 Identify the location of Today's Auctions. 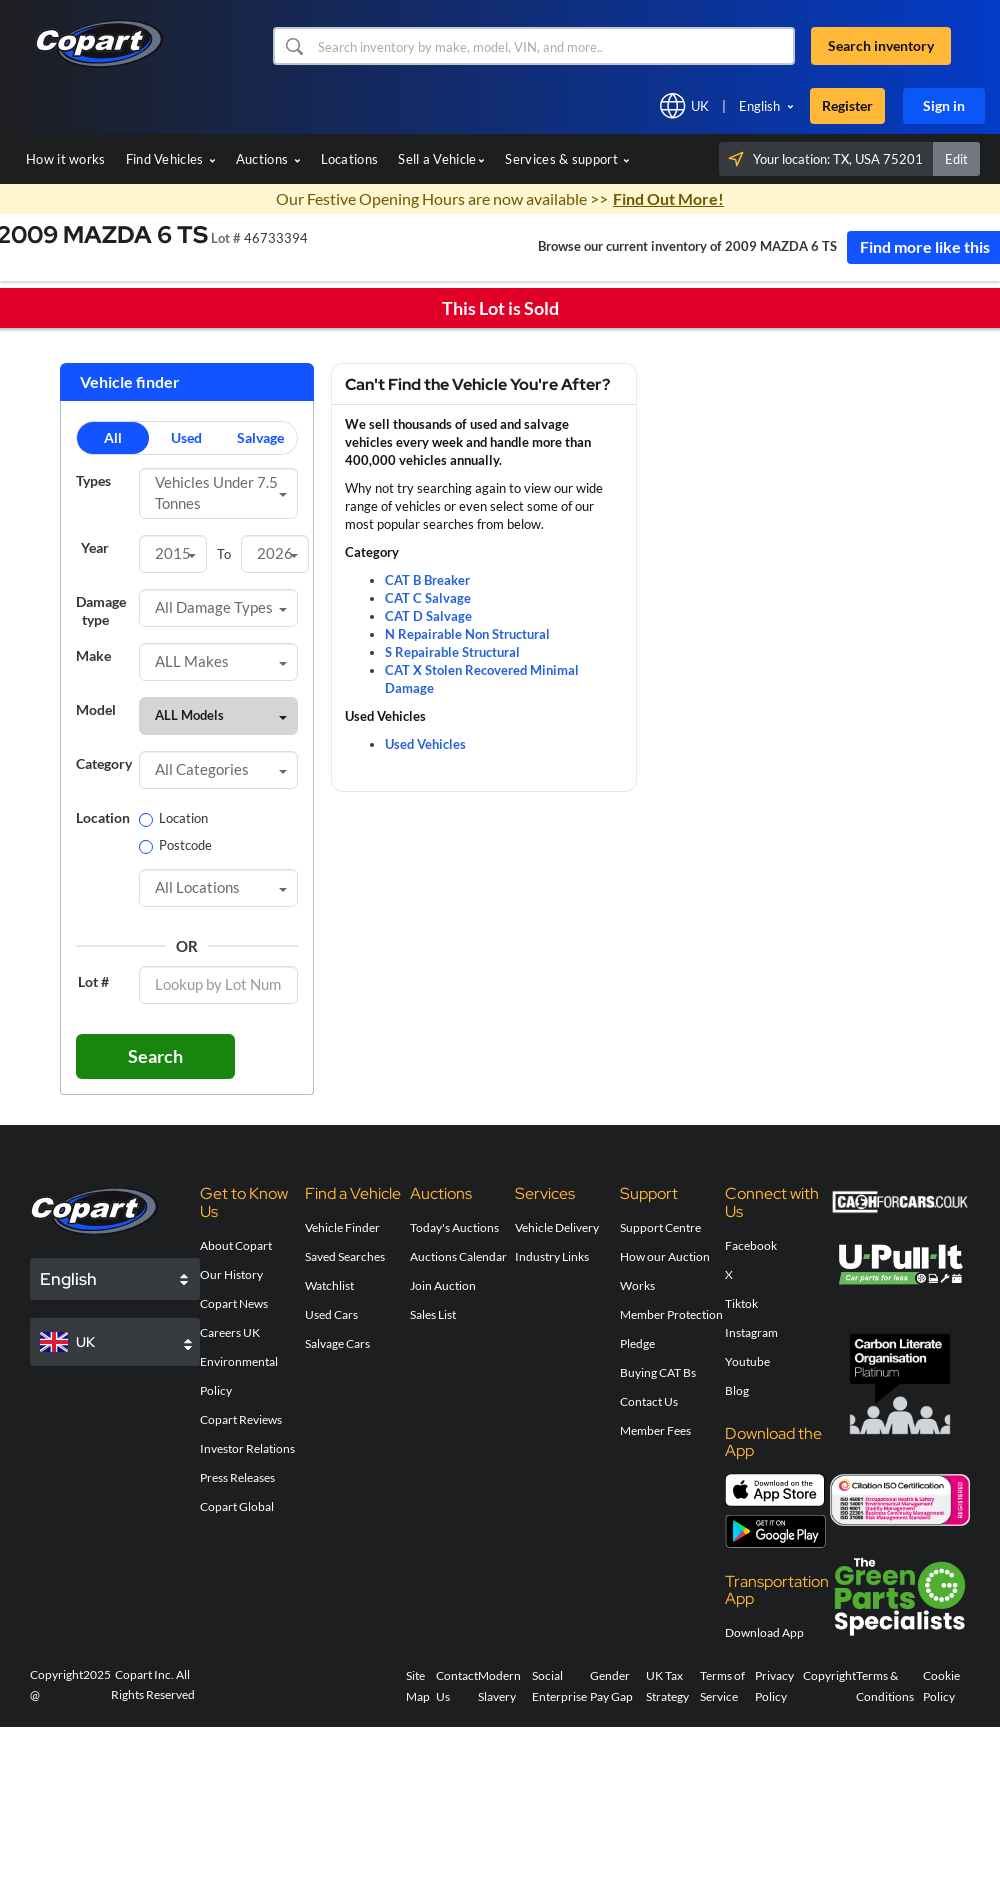
(454, 1227).